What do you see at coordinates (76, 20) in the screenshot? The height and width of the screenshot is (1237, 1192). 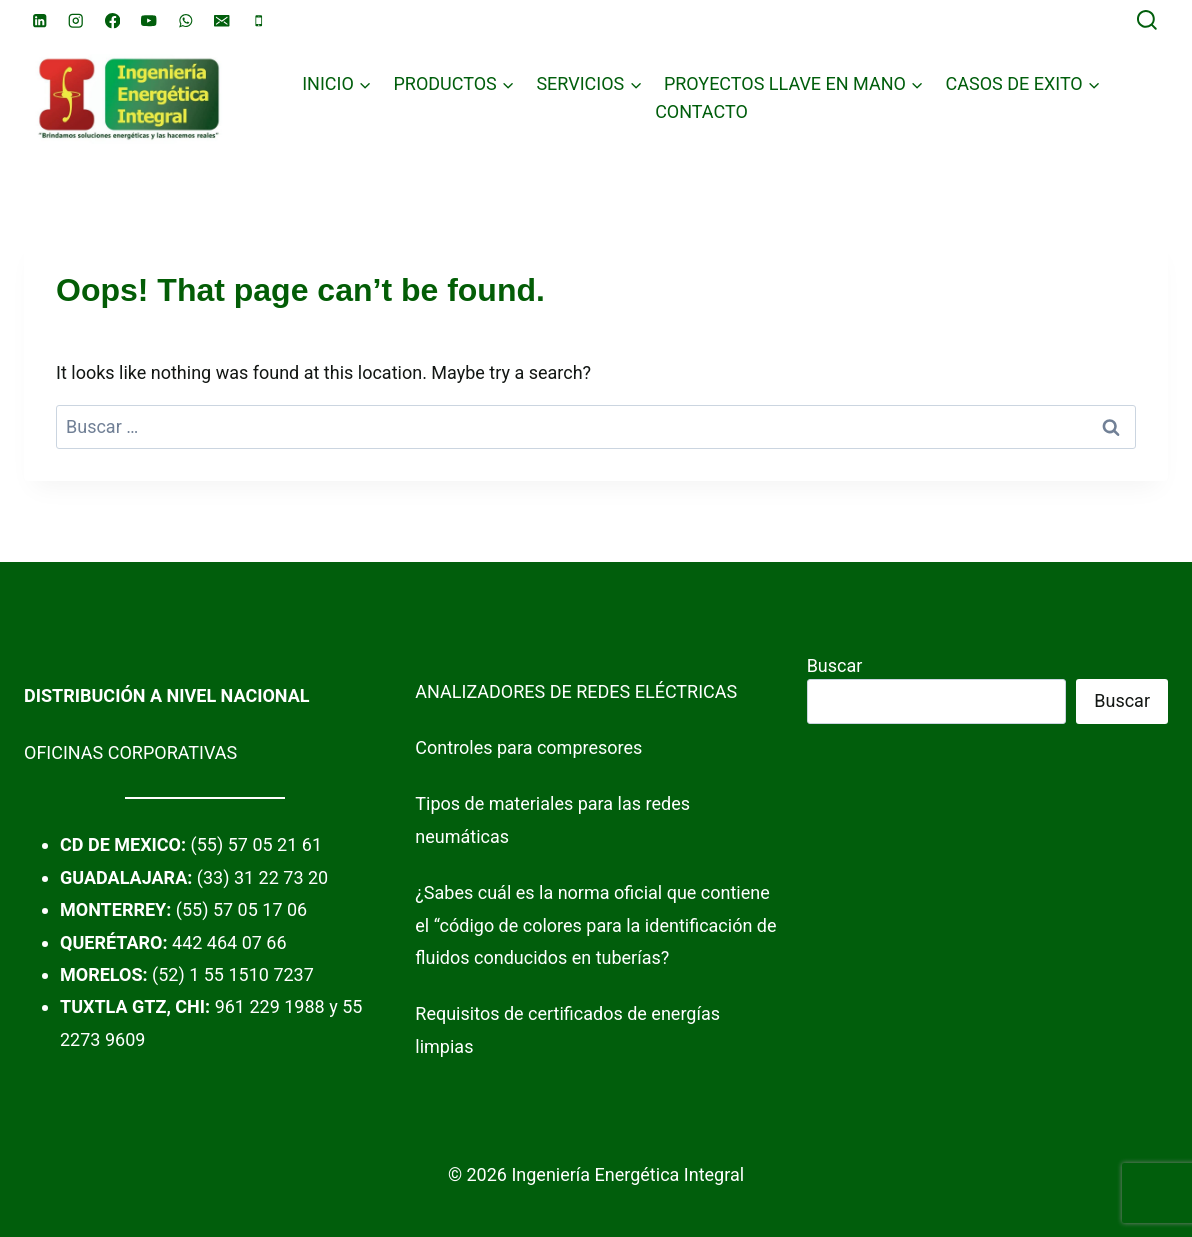 I see `[Instagram]` at bounding box center [76, 20].